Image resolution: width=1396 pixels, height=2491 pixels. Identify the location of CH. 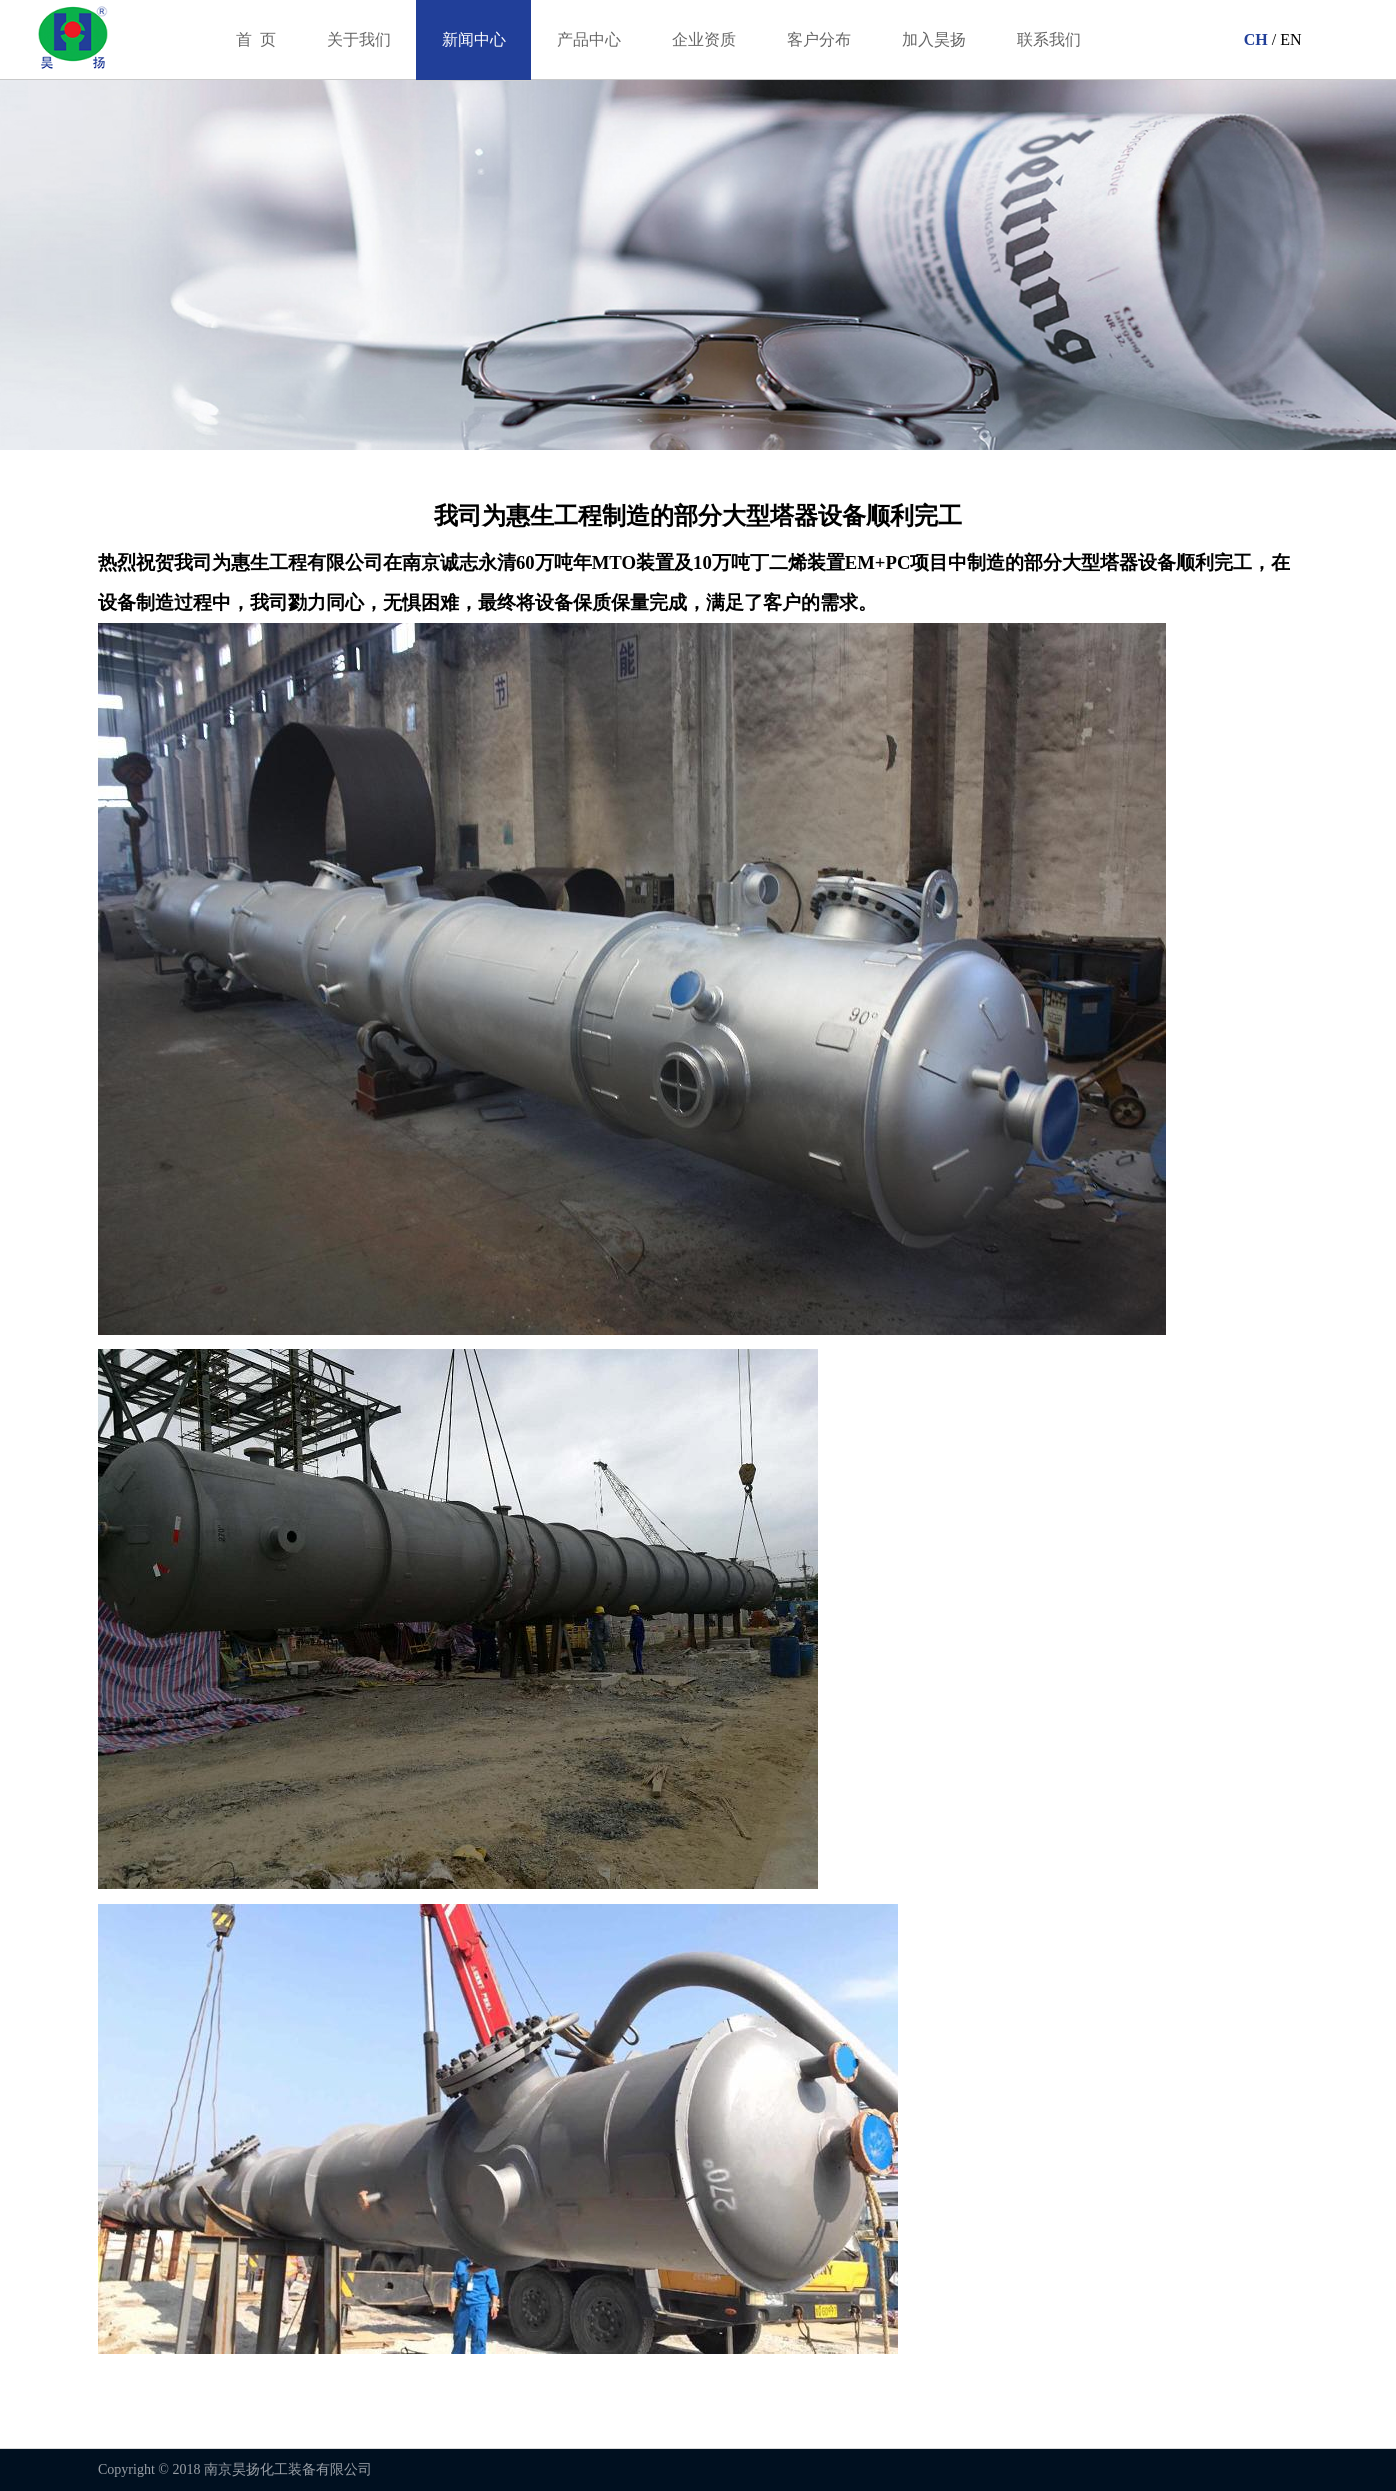
(1254, 39).